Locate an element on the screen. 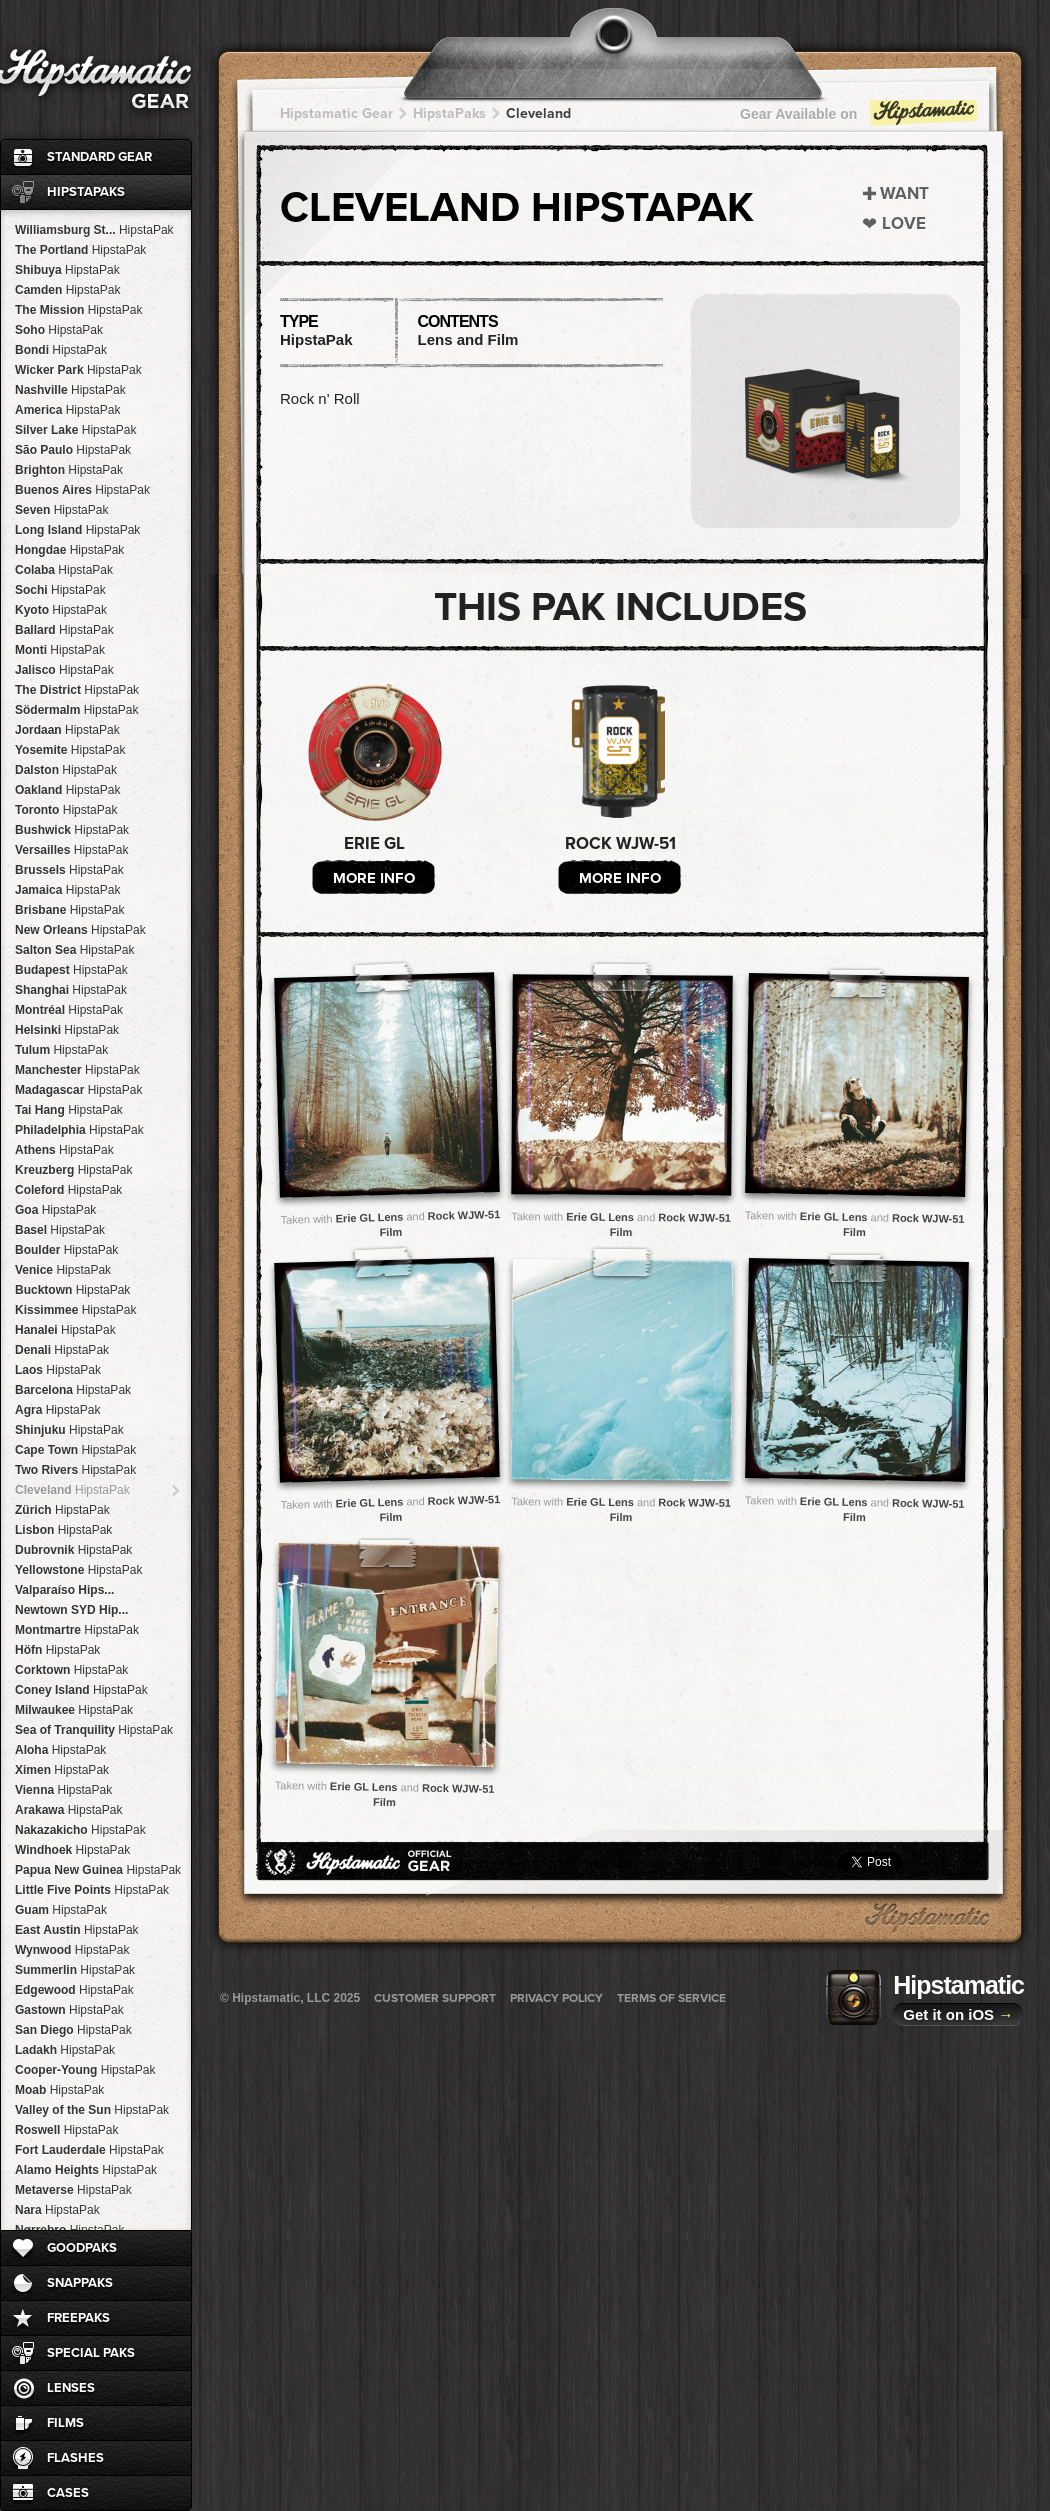 This screenshot has width=1050, height=2511. Manchester is located at coordinates (77, 1070).